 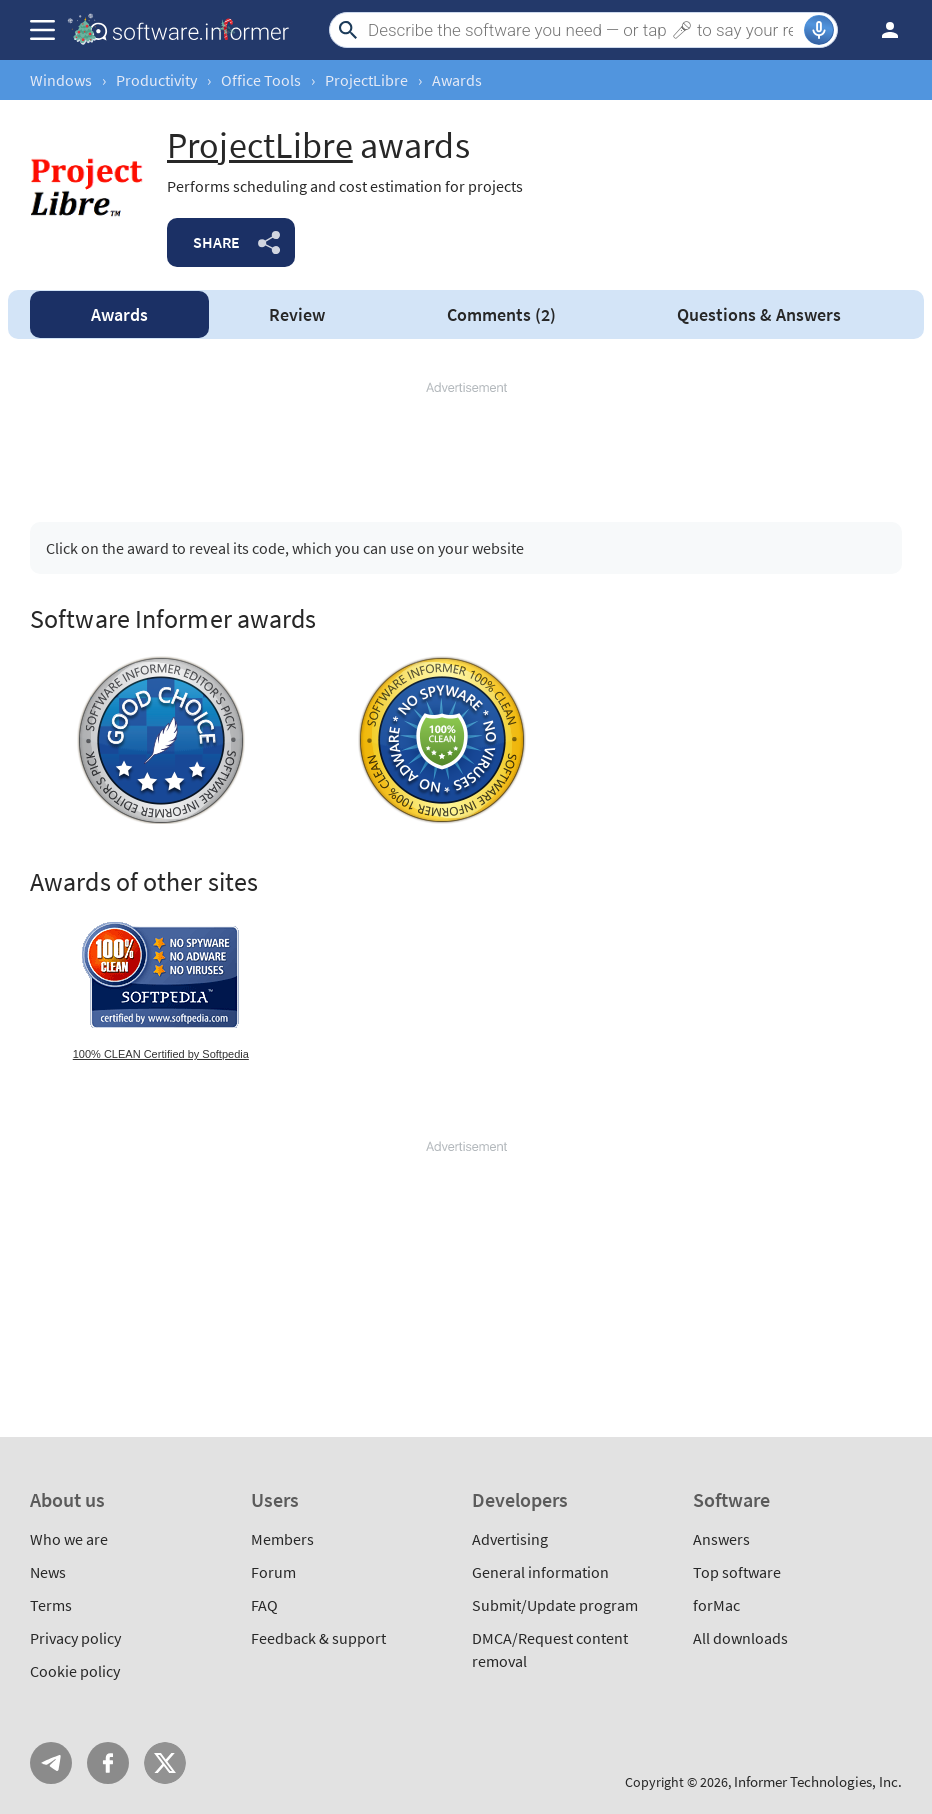 What do you see at coordinates (466, 443) in the screenshot?
I see `[Advertisement]` at bounding box center [466, 443].